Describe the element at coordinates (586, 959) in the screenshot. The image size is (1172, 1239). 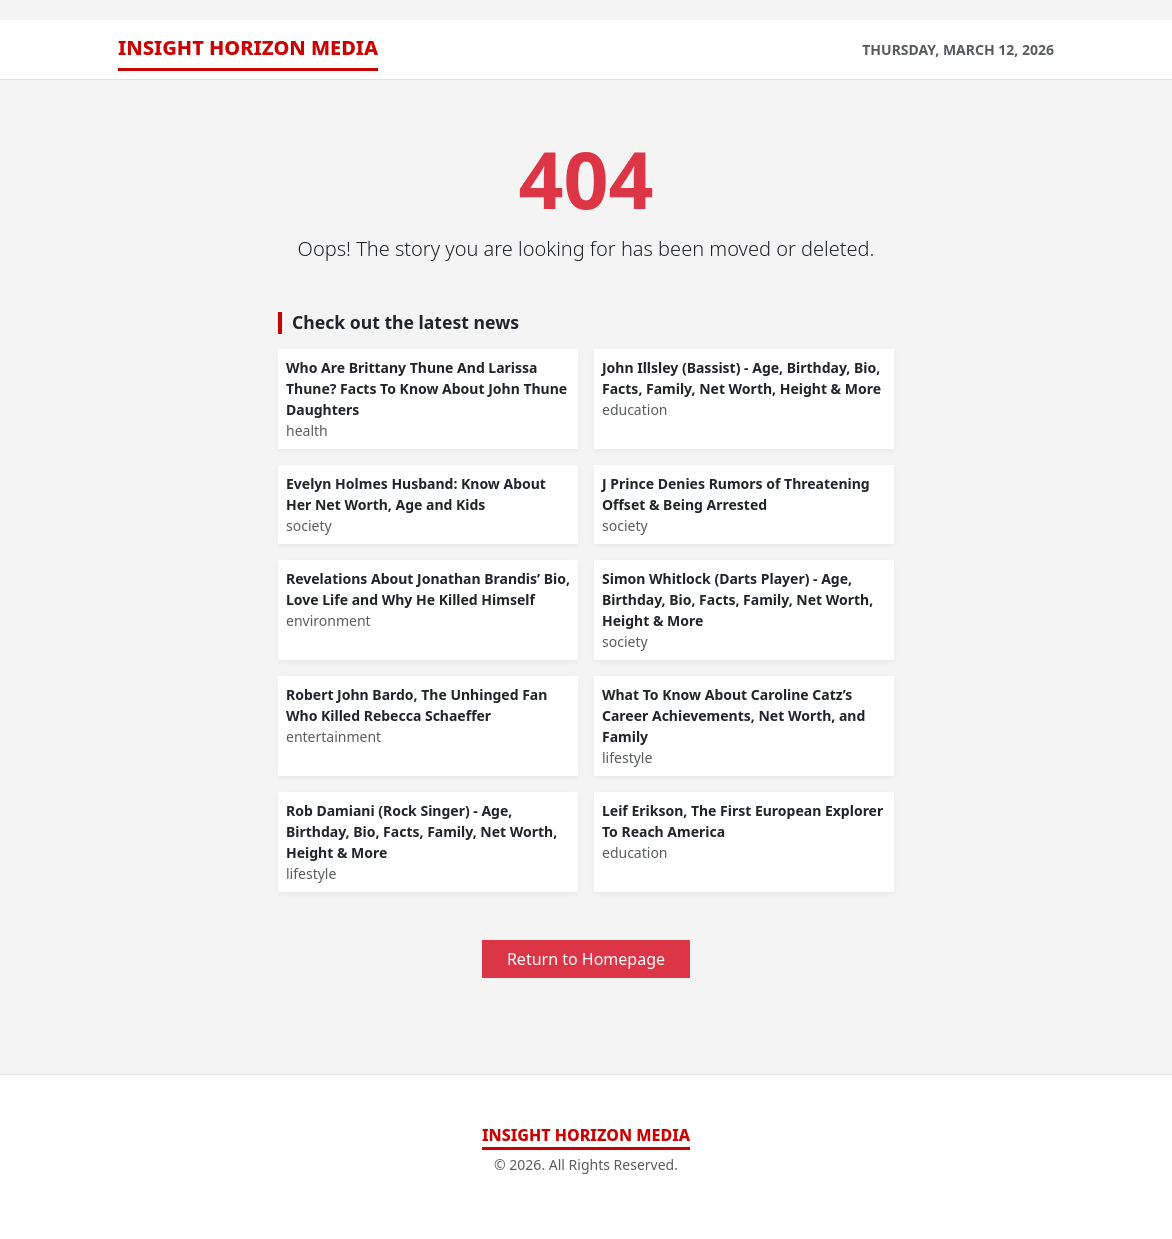
I see `Return to Homepage` at that location.